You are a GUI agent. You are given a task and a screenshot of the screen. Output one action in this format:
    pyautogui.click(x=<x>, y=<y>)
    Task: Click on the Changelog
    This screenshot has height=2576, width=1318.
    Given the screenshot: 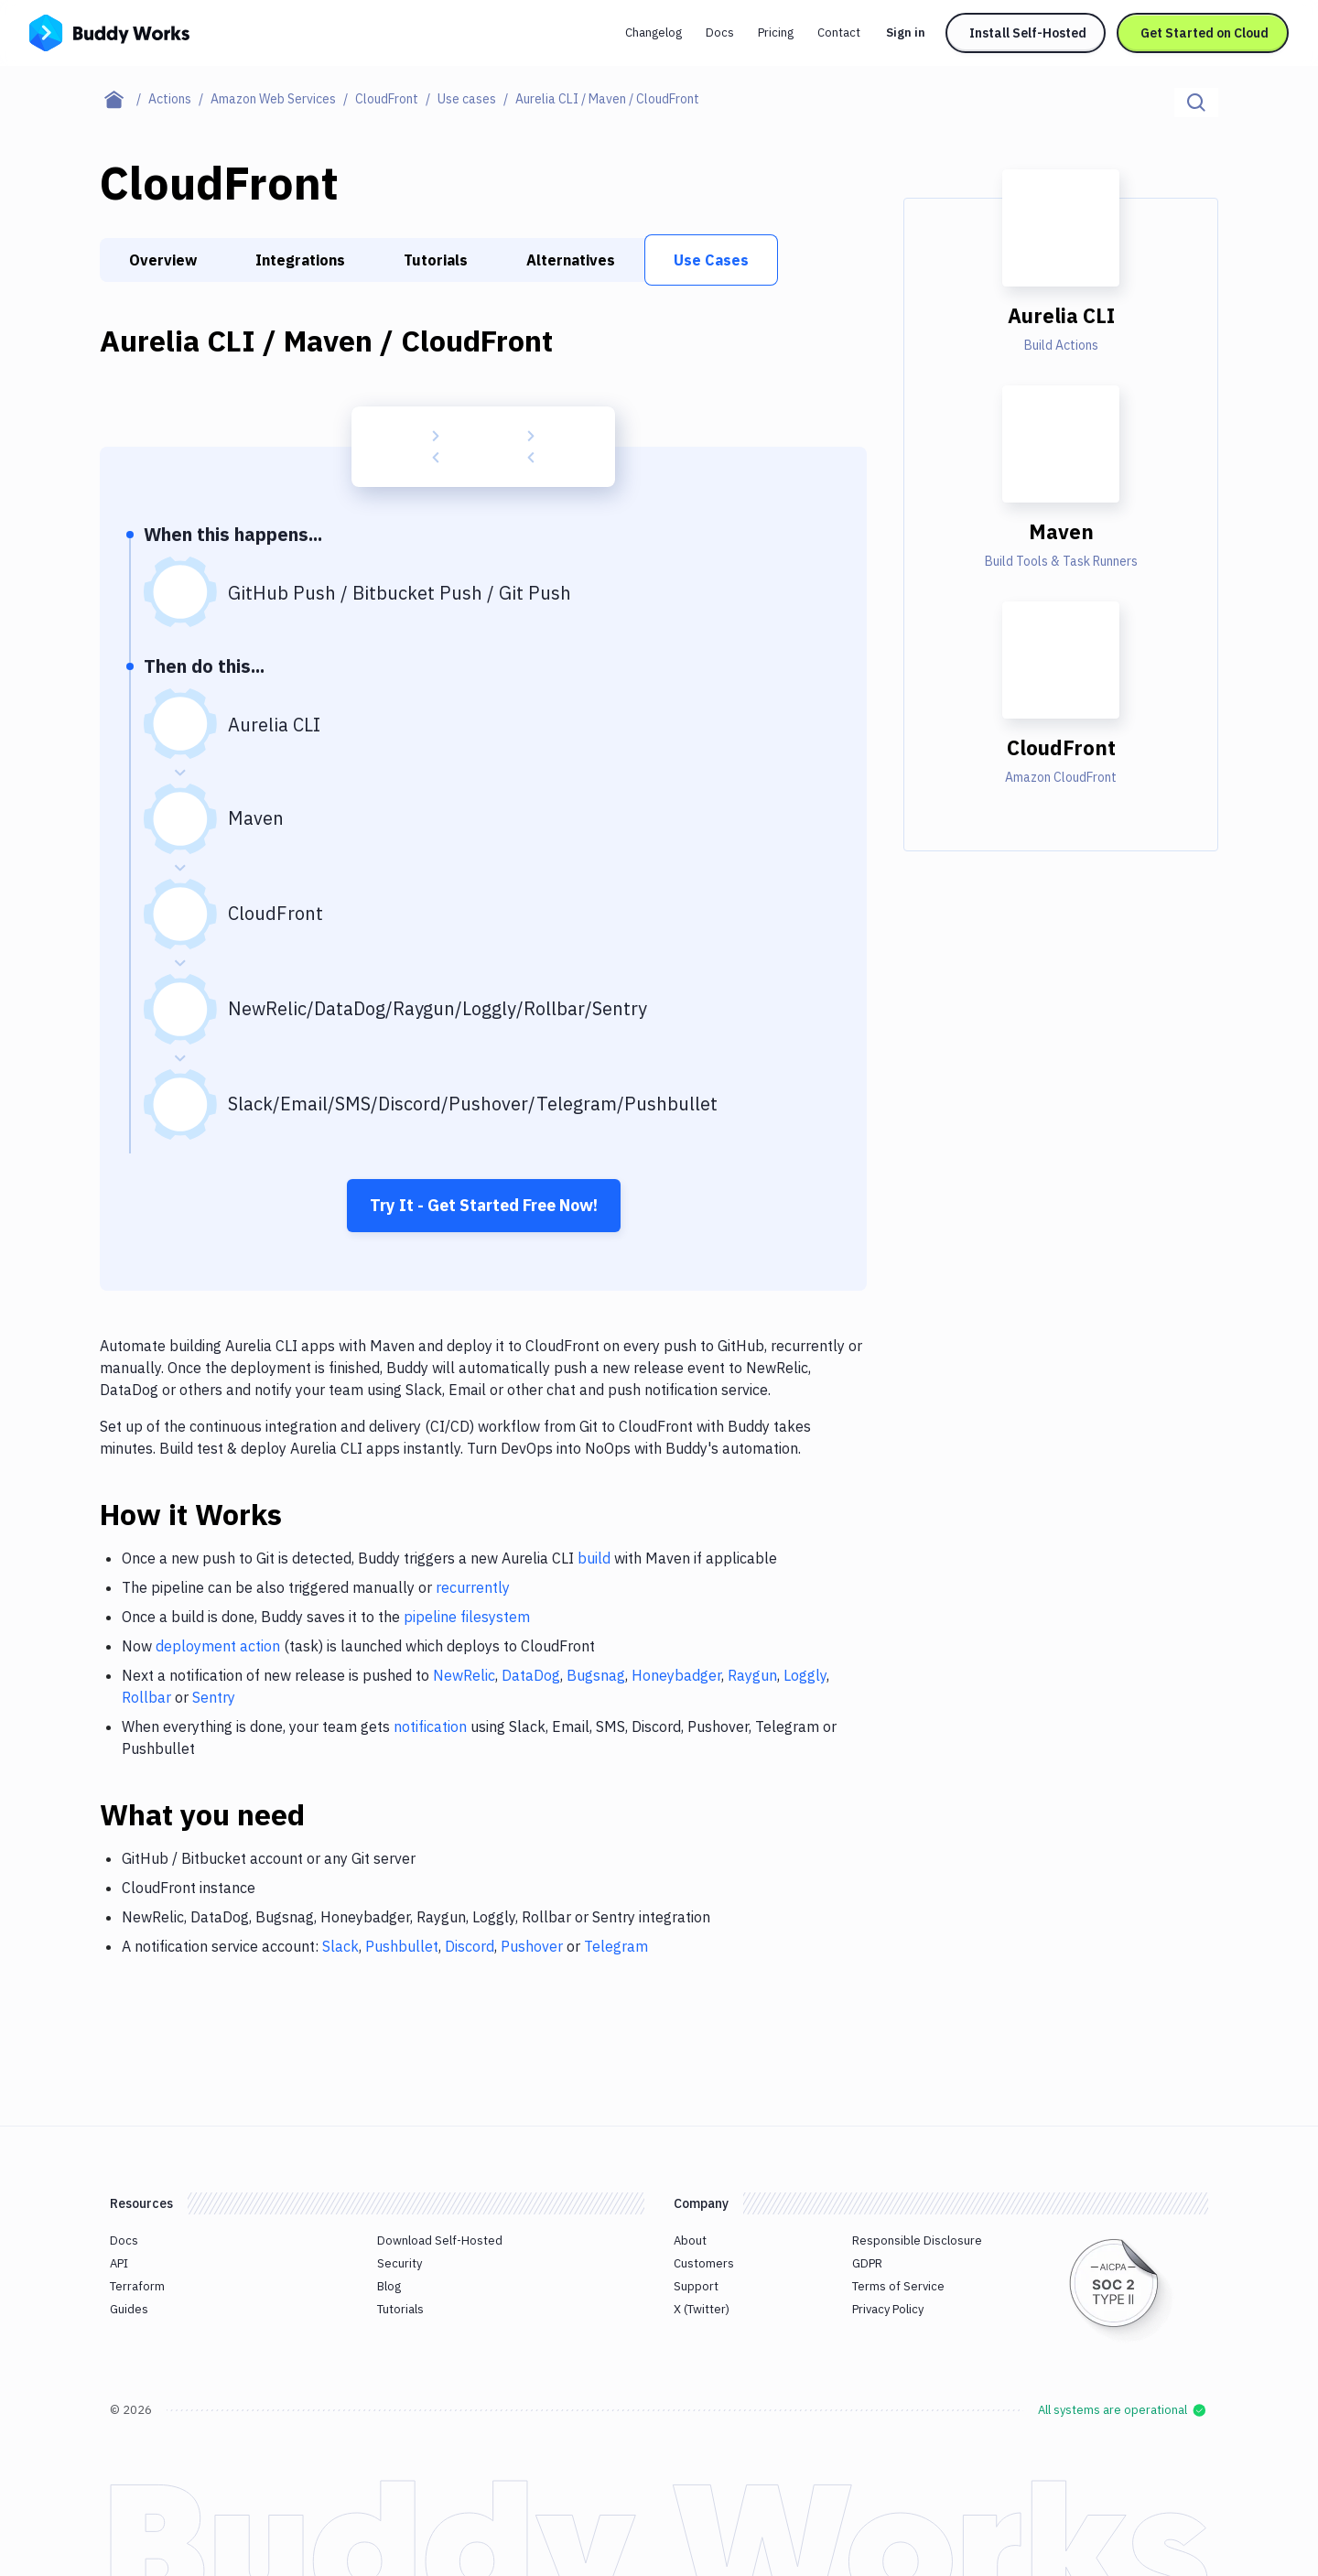 What is the action you would take?
    pyautogui.click(x=653, y=32)
    